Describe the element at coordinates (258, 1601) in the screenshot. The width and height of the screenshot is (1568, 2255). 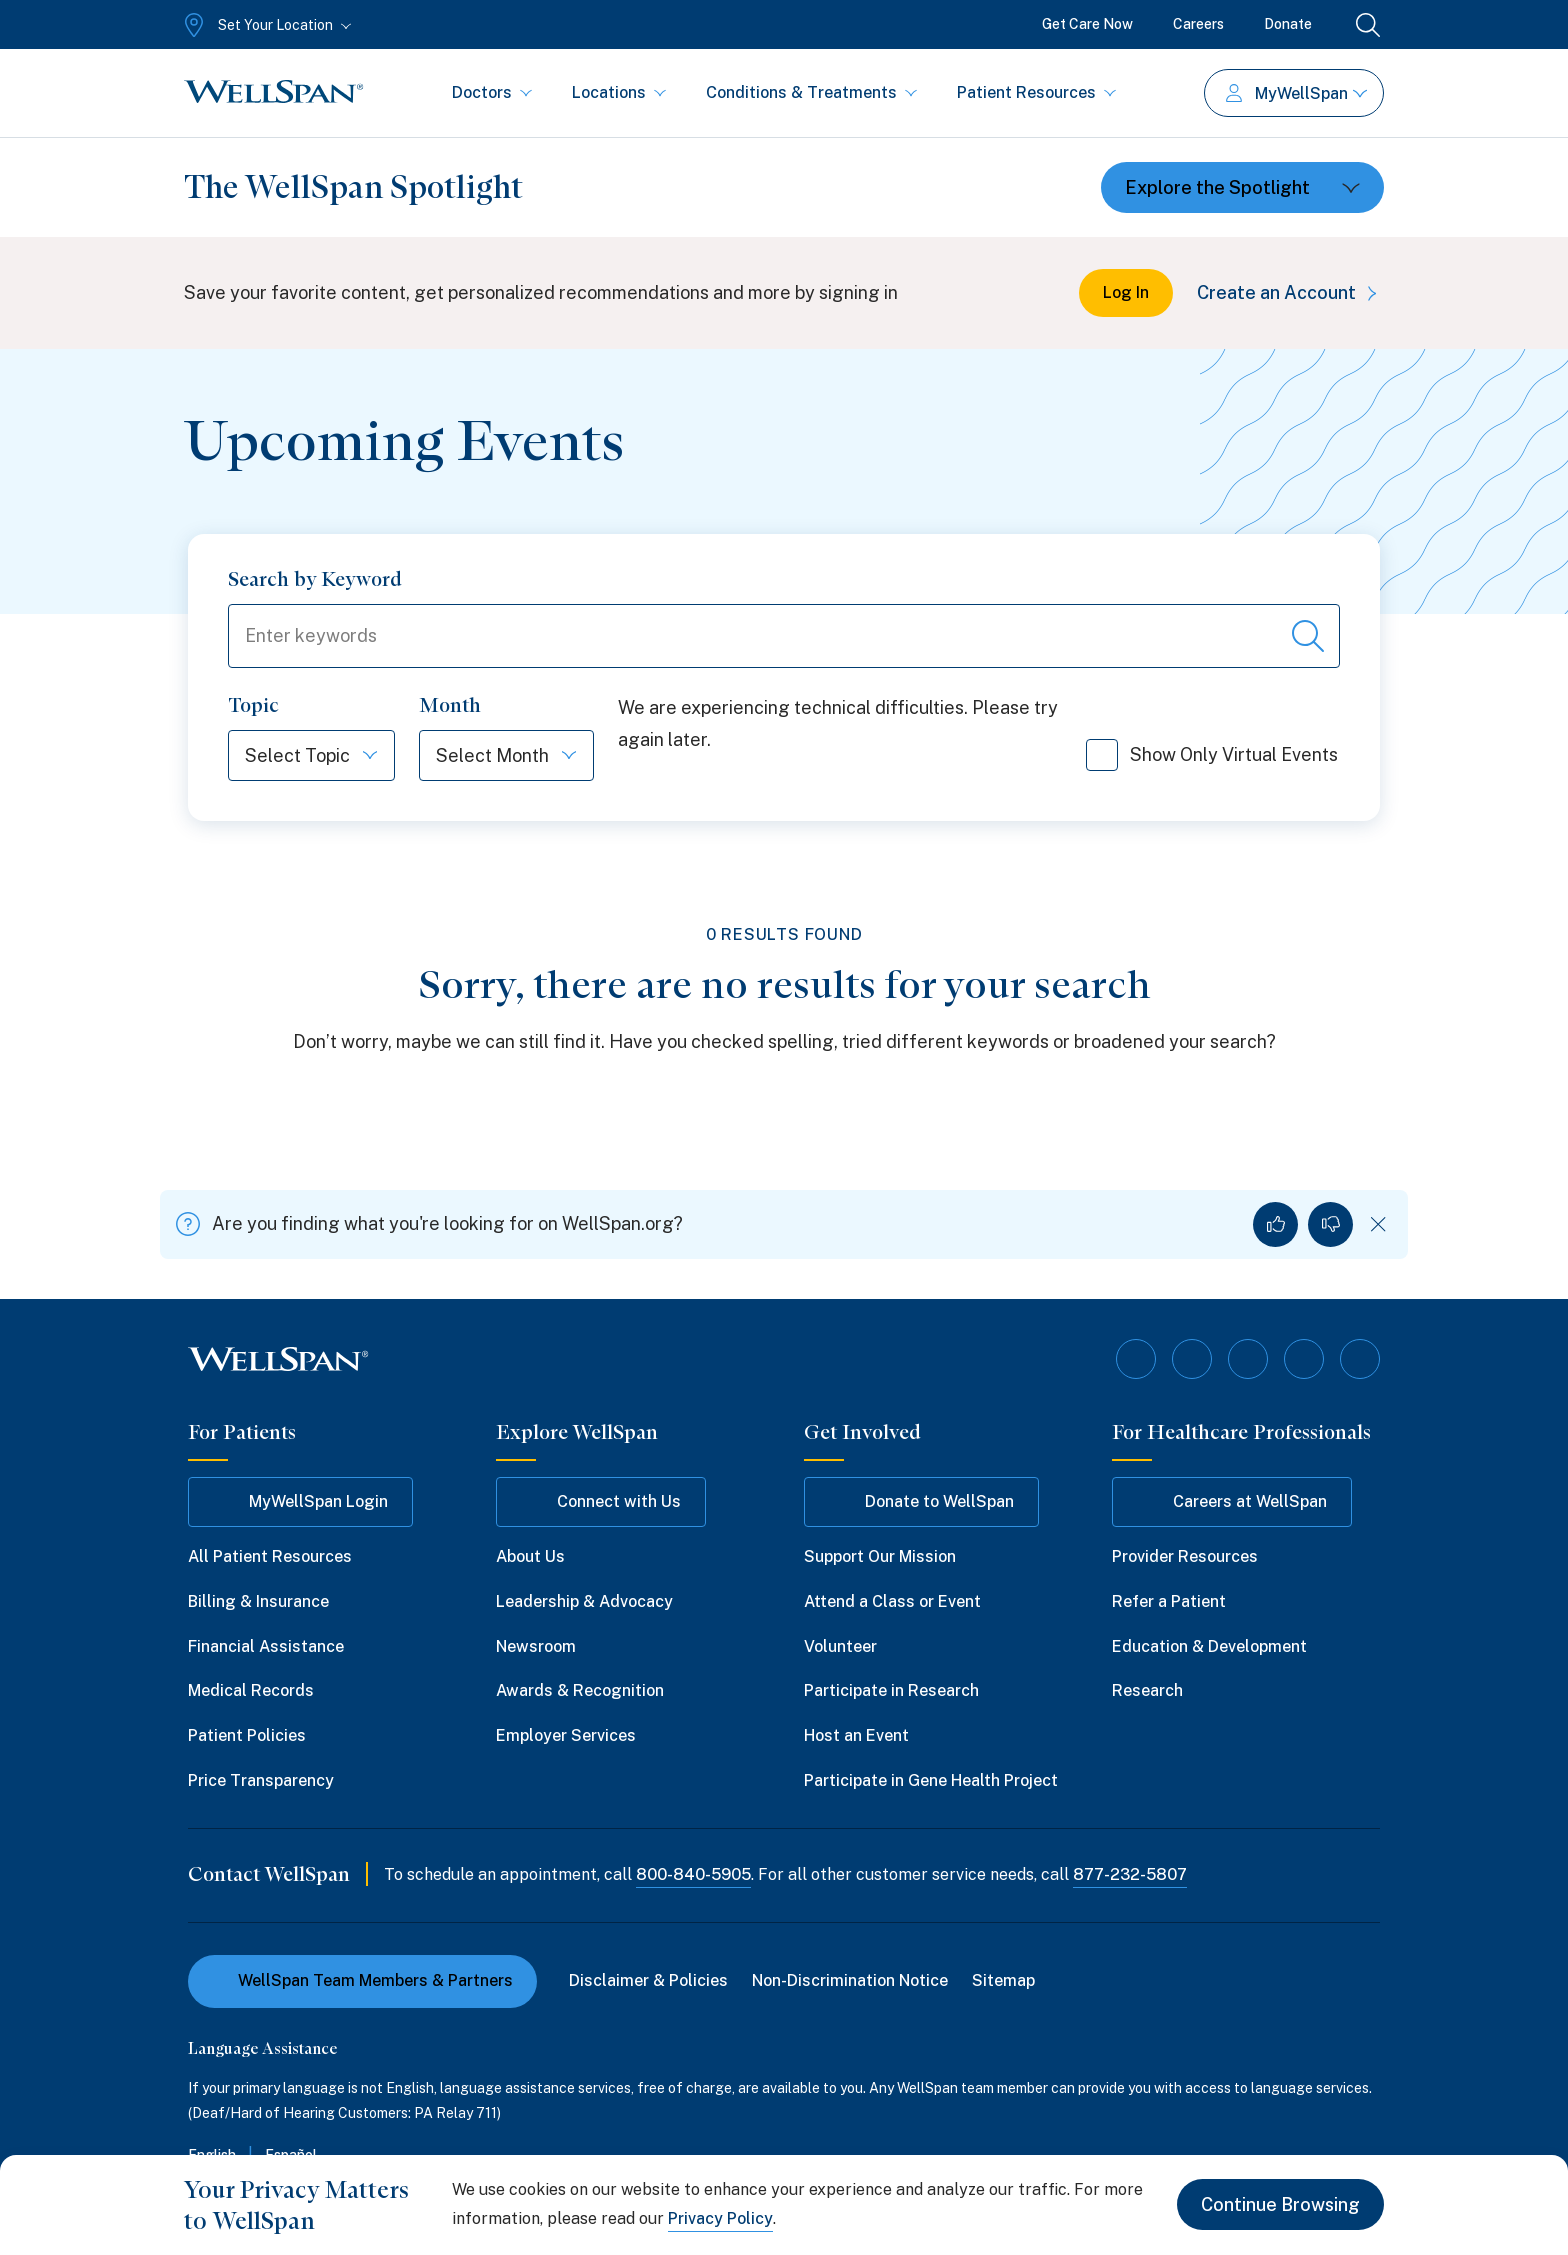
I see `Billing & Insurance` at that location.